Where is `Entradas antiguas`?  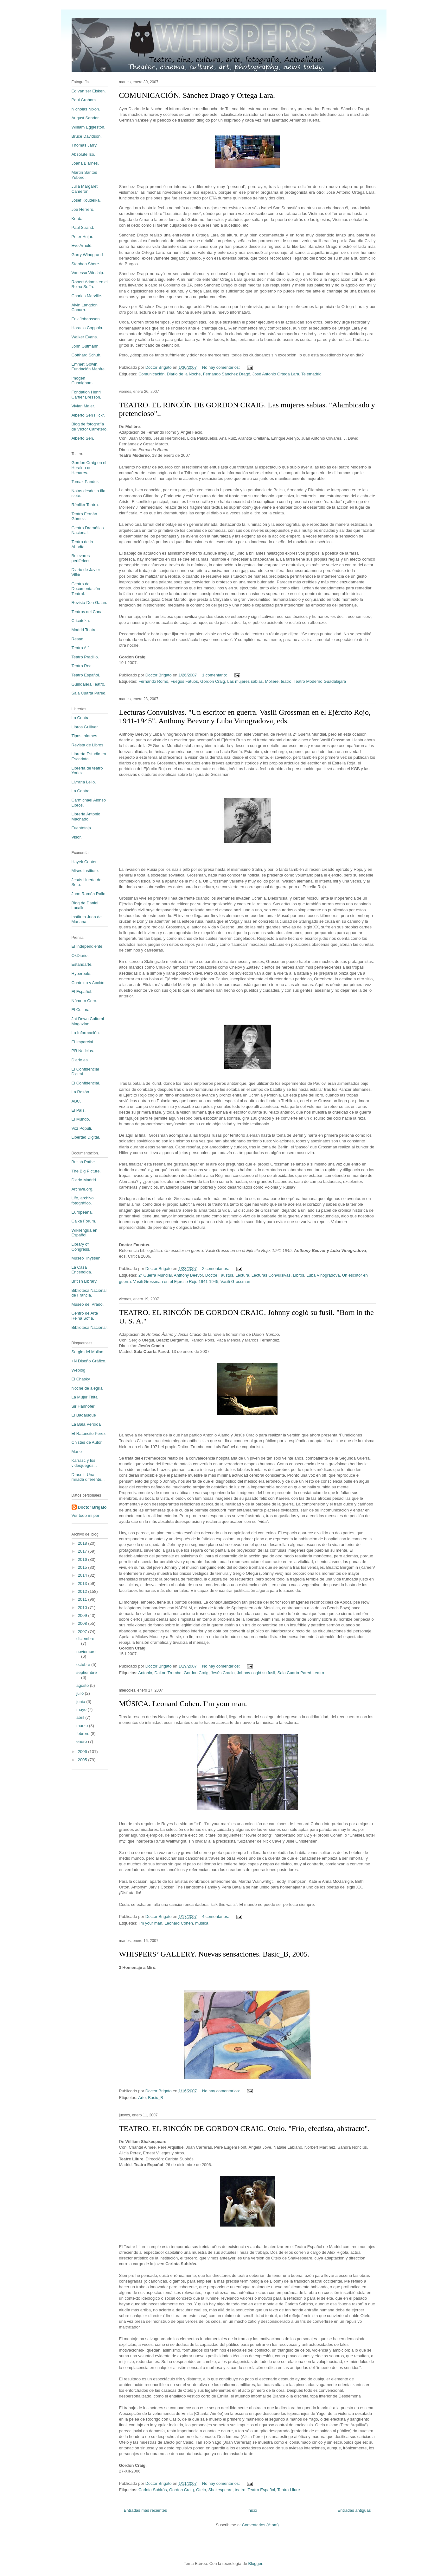 Entradas antiguas is located at coordinates (354, 2510).